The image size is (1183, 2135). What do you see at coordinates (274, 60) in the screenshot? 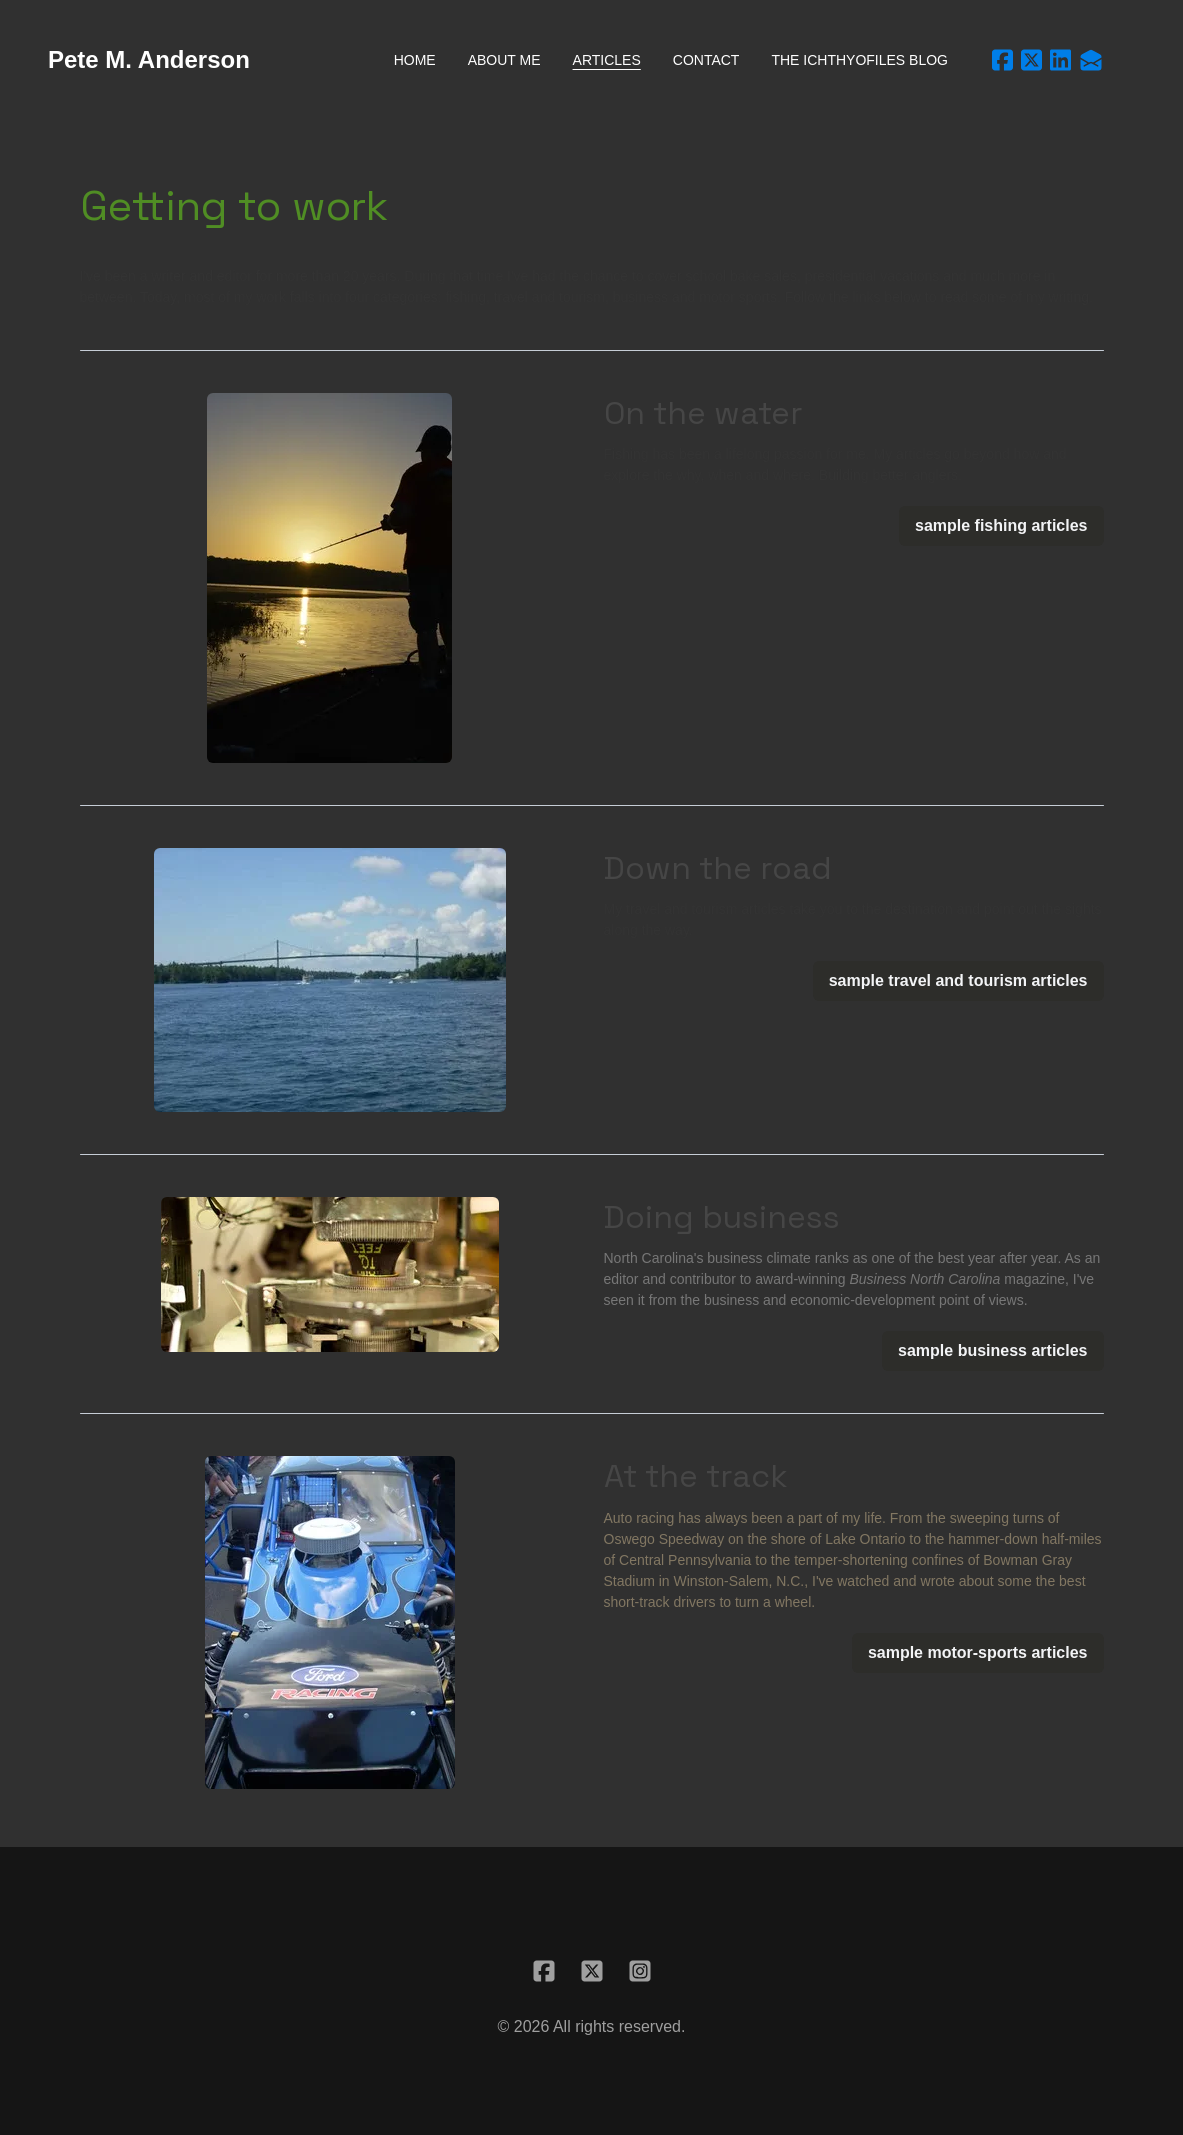
I see `[hamburger]` at bounding box center [274, 60].